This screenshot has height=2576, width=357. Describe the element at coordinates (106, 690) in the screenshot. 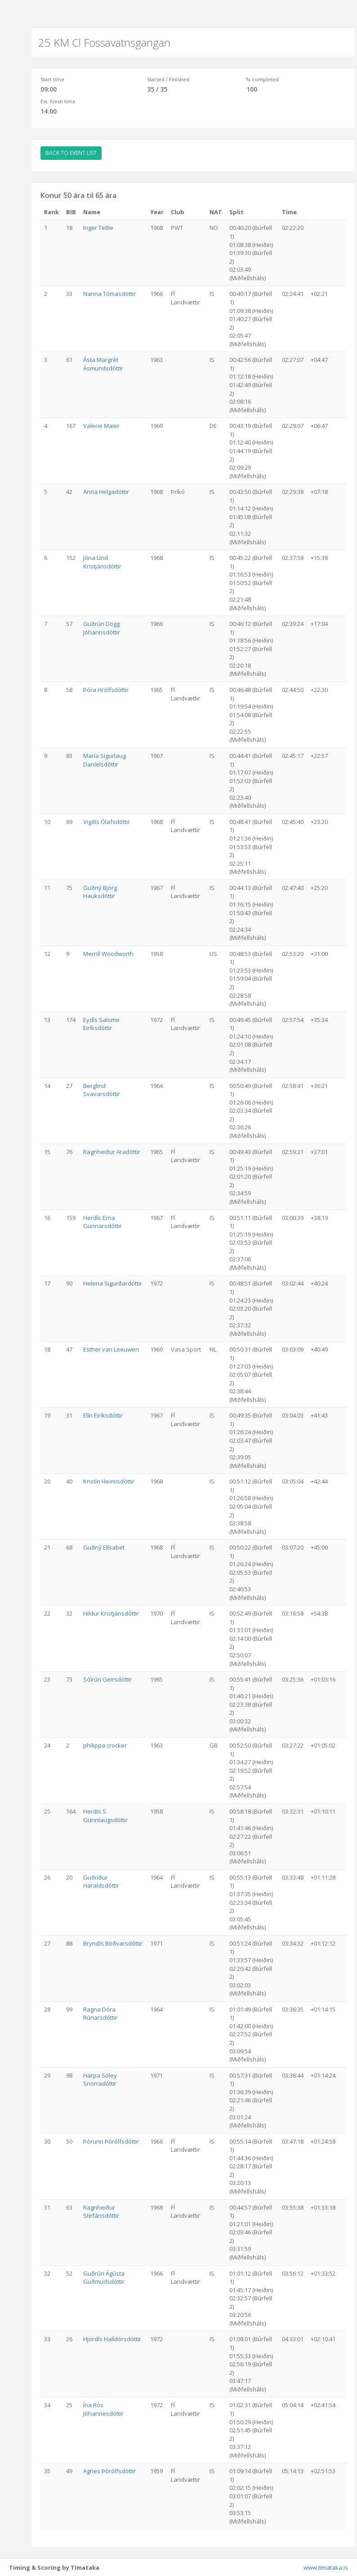

I see `Þóra Hrólfsdóttir` at that location.